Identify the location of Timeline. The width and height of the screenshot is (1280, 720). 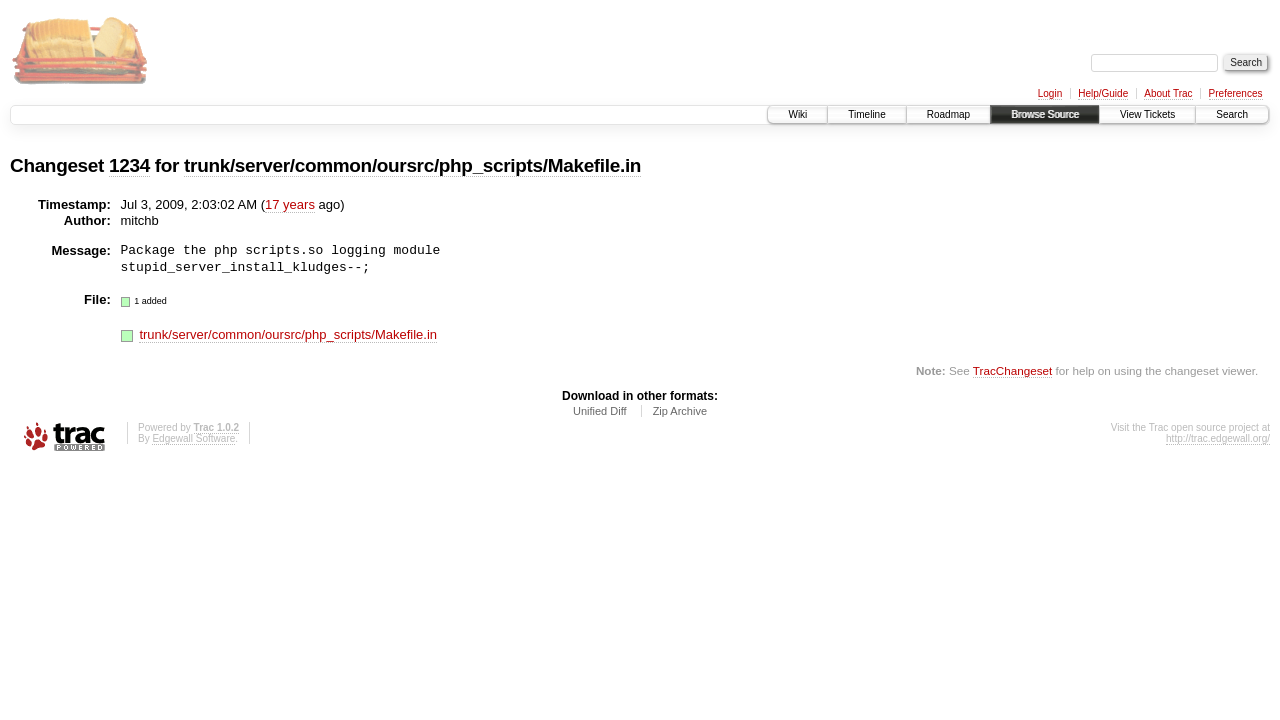
(866, 114).